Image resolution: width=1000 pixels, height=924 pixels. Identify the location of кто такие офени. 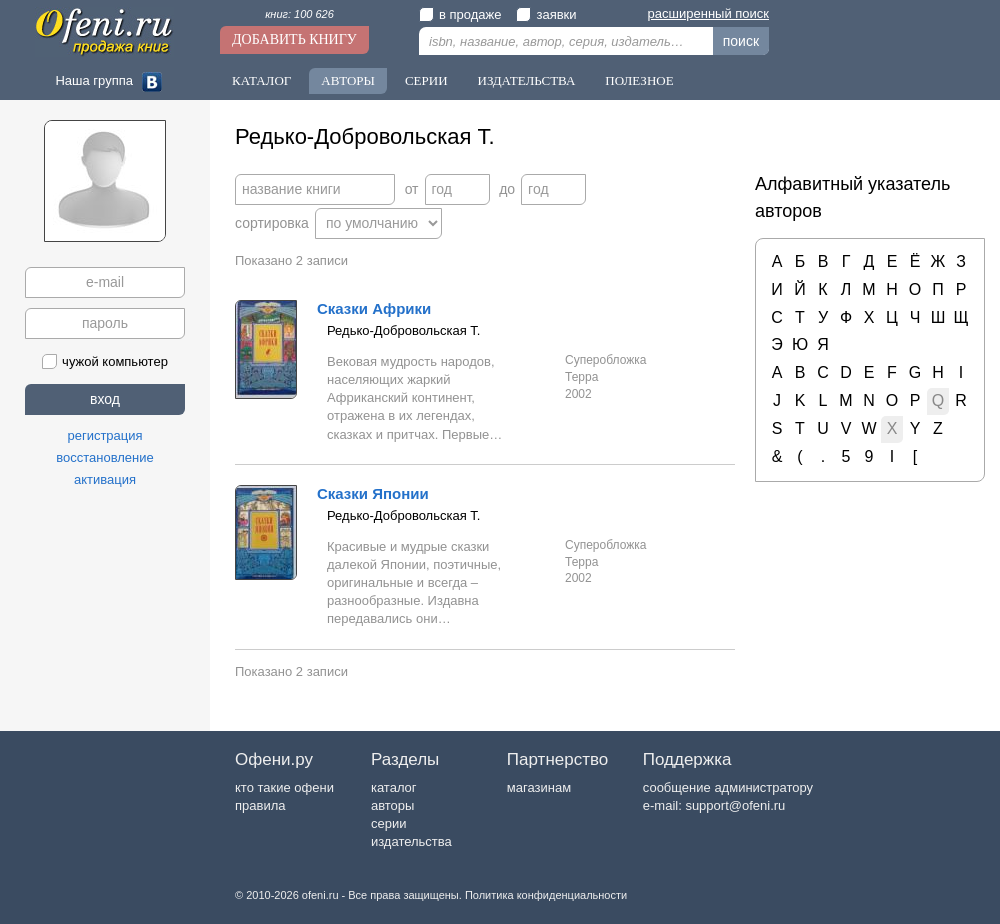
(284, 787).